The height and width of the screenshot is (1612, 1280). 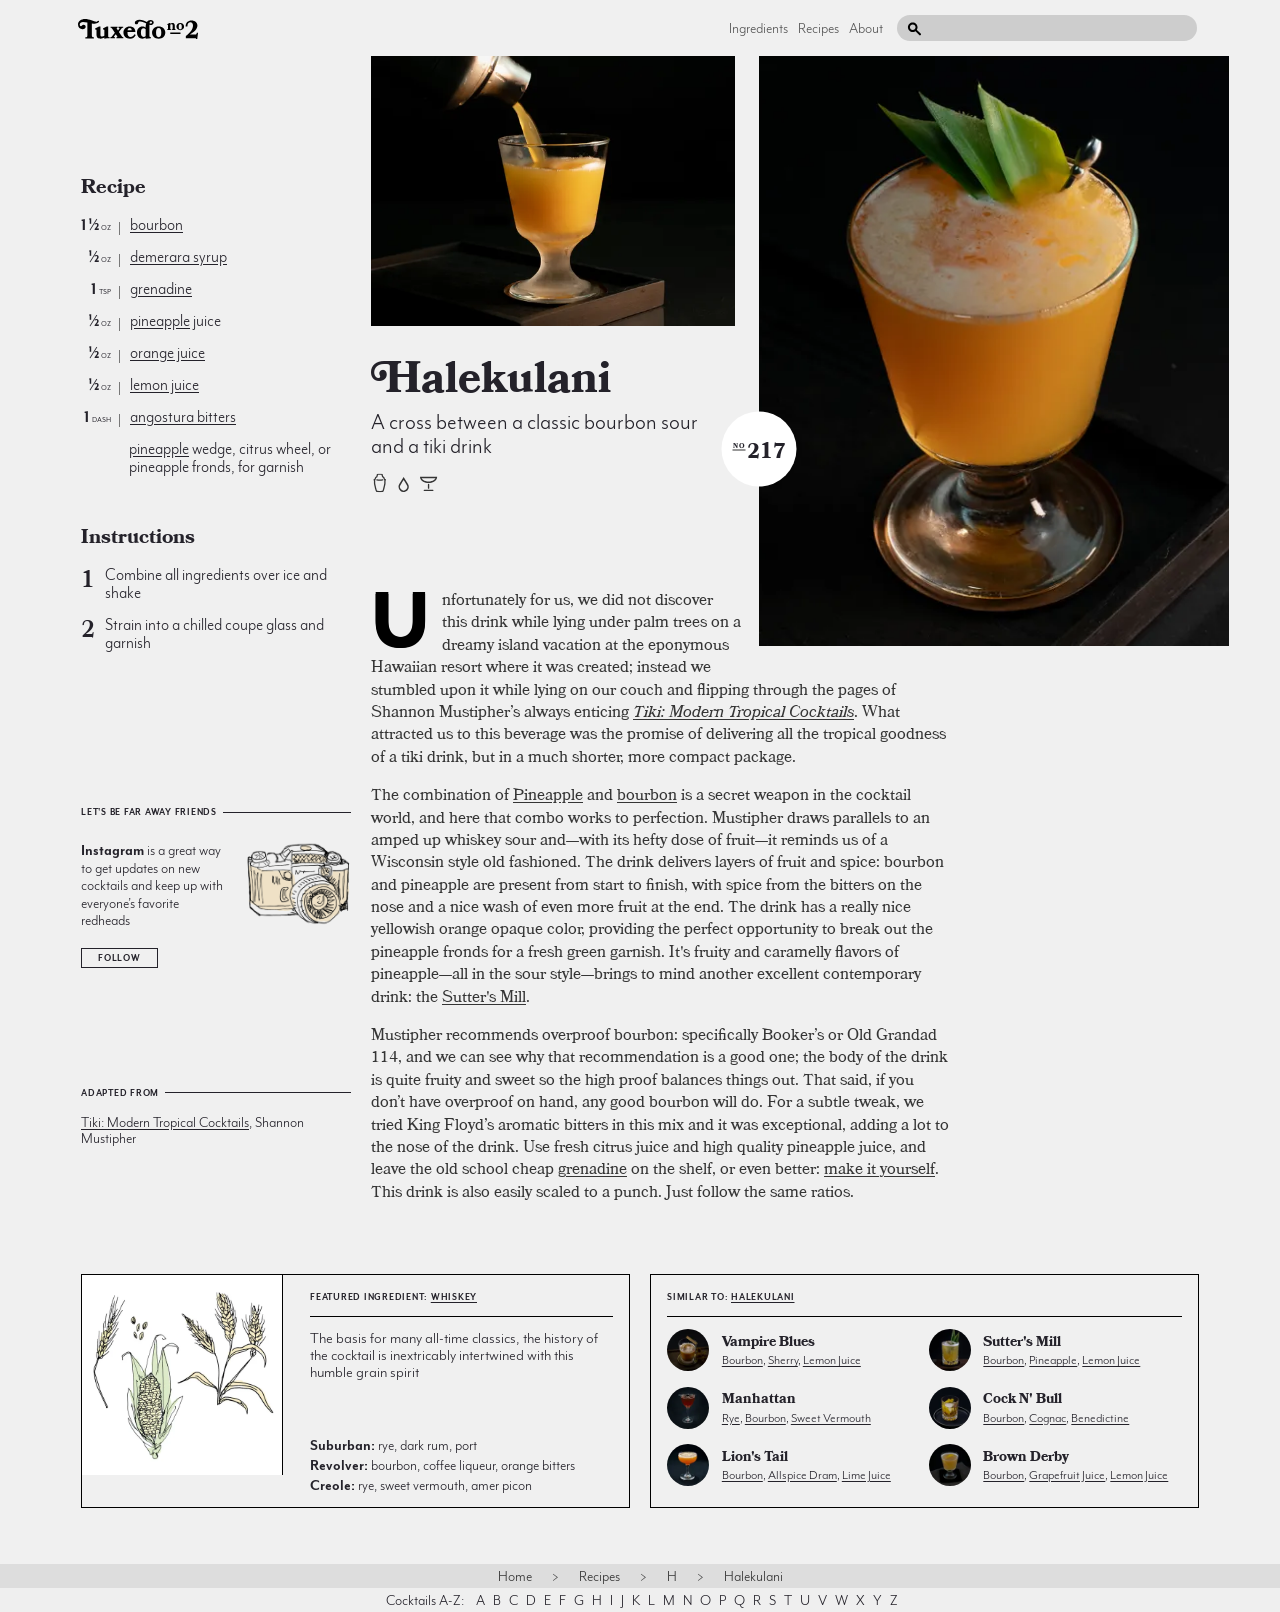 What do you see at coordinates (768, 1343) in the screenshot?
I see `Vampire Blues` at bounding box center [768, 1343].